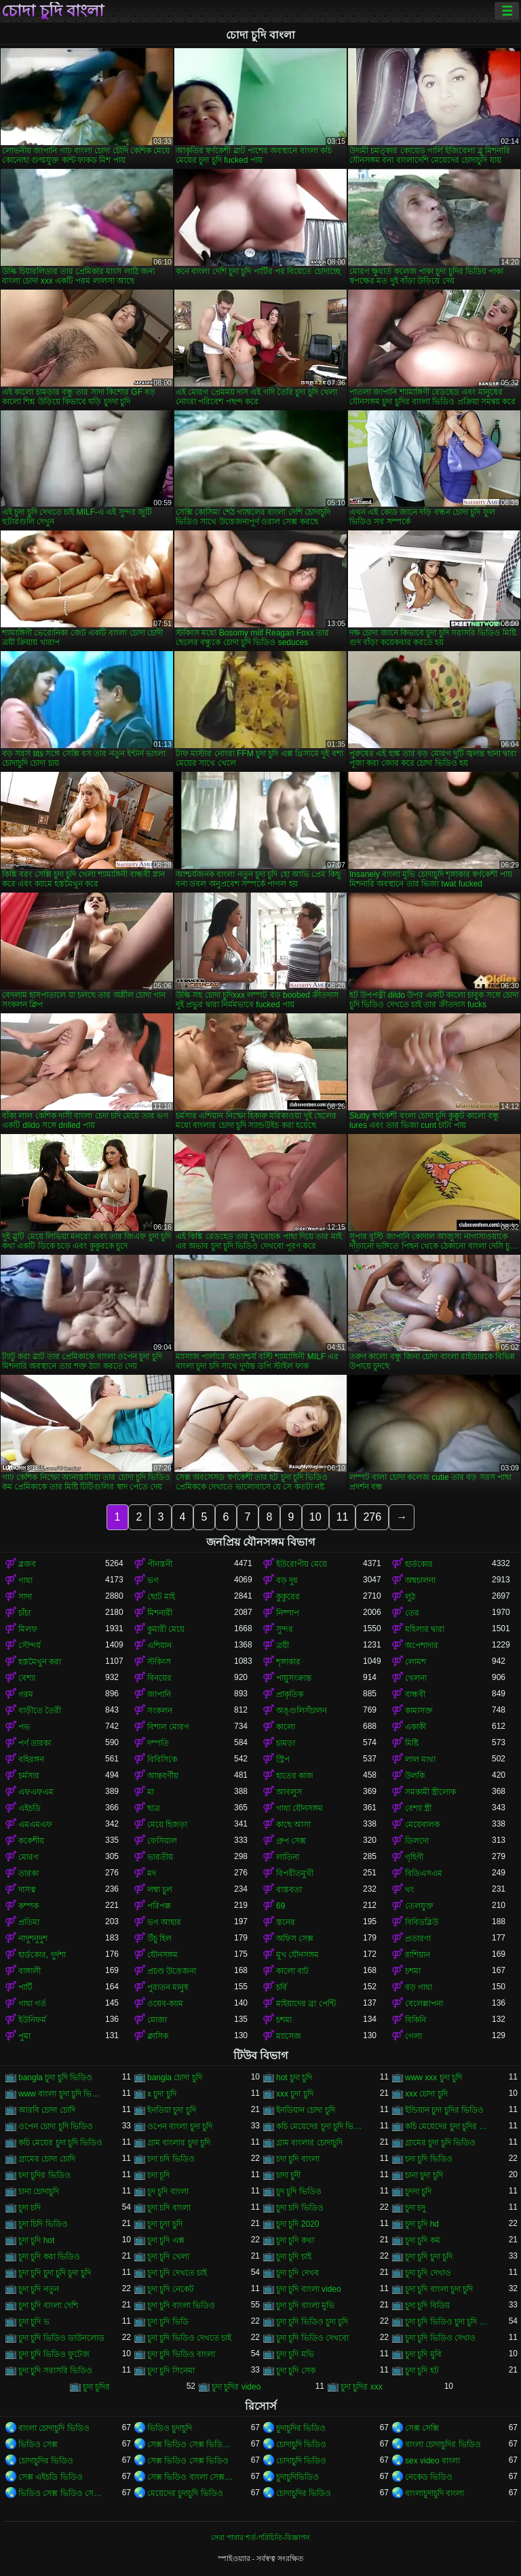  Describe the element at coordinates (39, 1710) in the screenshot. I see `বাড়ীতে তৈরী` at that location.